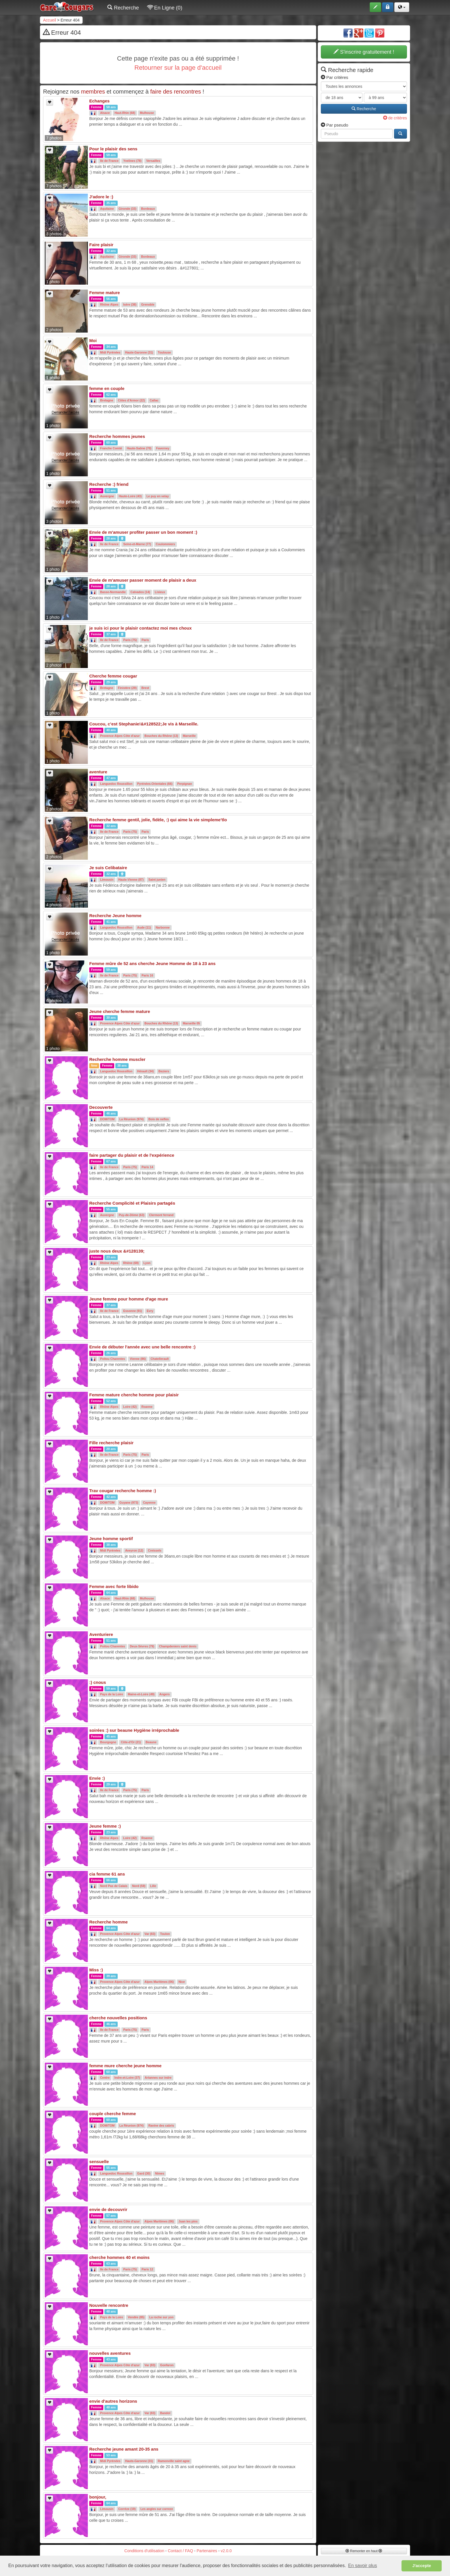  What do you see at coordinates (130, 1407) in the screenshot?
I see `Loire (42)` at bounding box center [130, 1407].